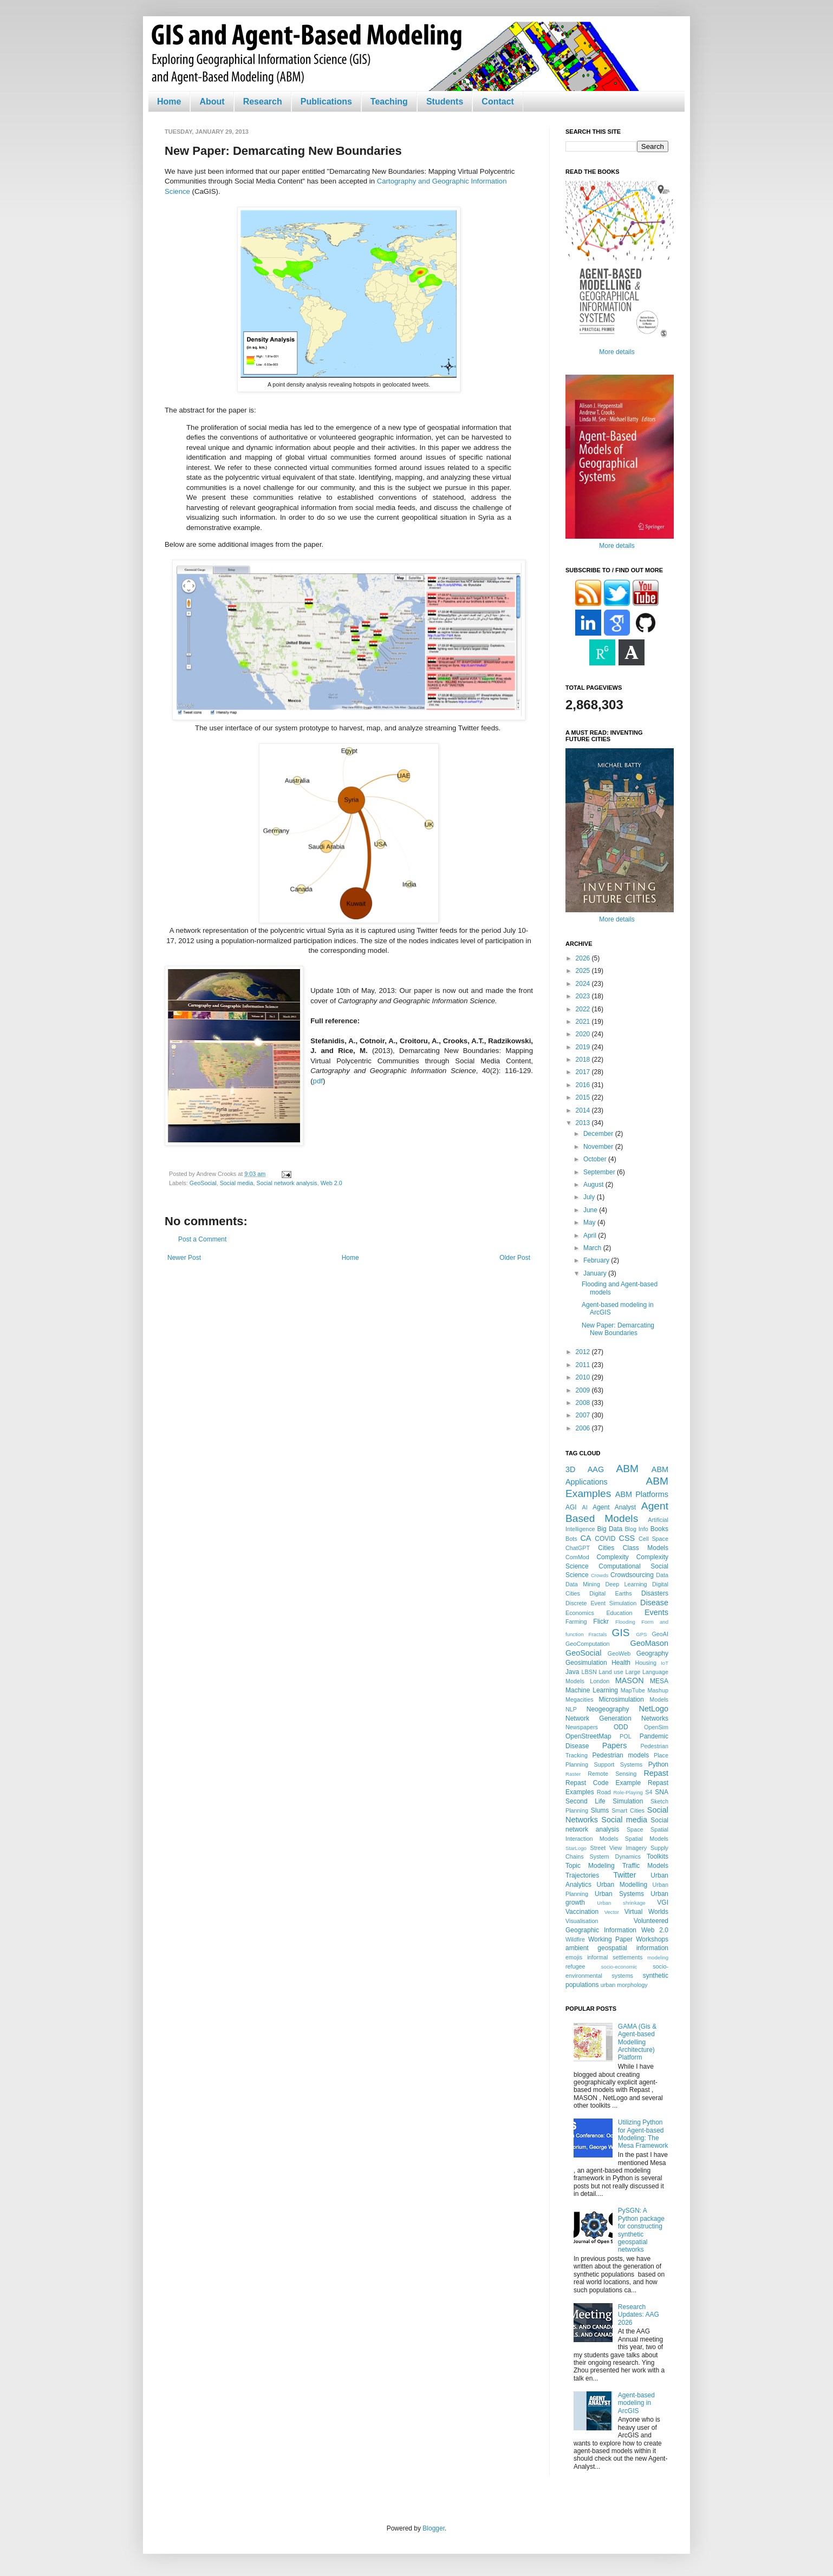 This screenshot has width=833, height=2576. What do you see at coordinates (622, 1884) in the screenshot?
I see `Urban Modelling` at bounding box center [622, 1884].